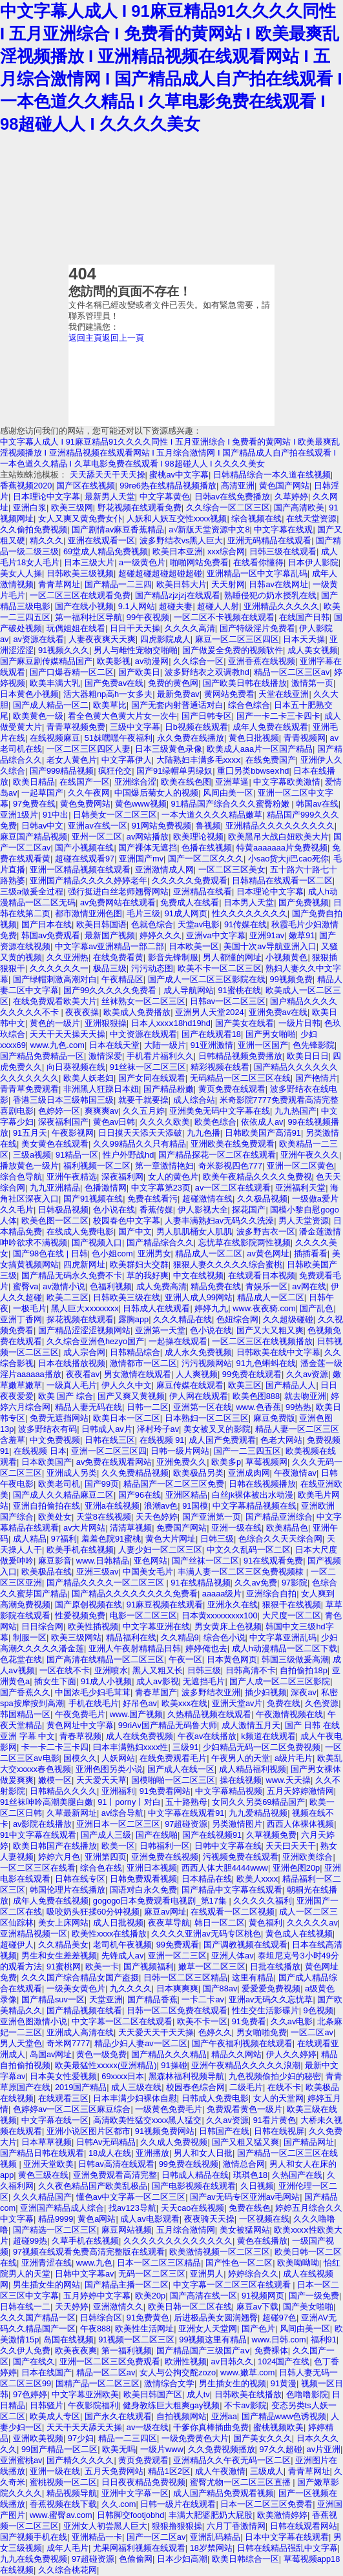 Image resolution: width=343 pixels, height=2576 pixels. I want to click on 亚洲免费久久, so click(181, 1462).